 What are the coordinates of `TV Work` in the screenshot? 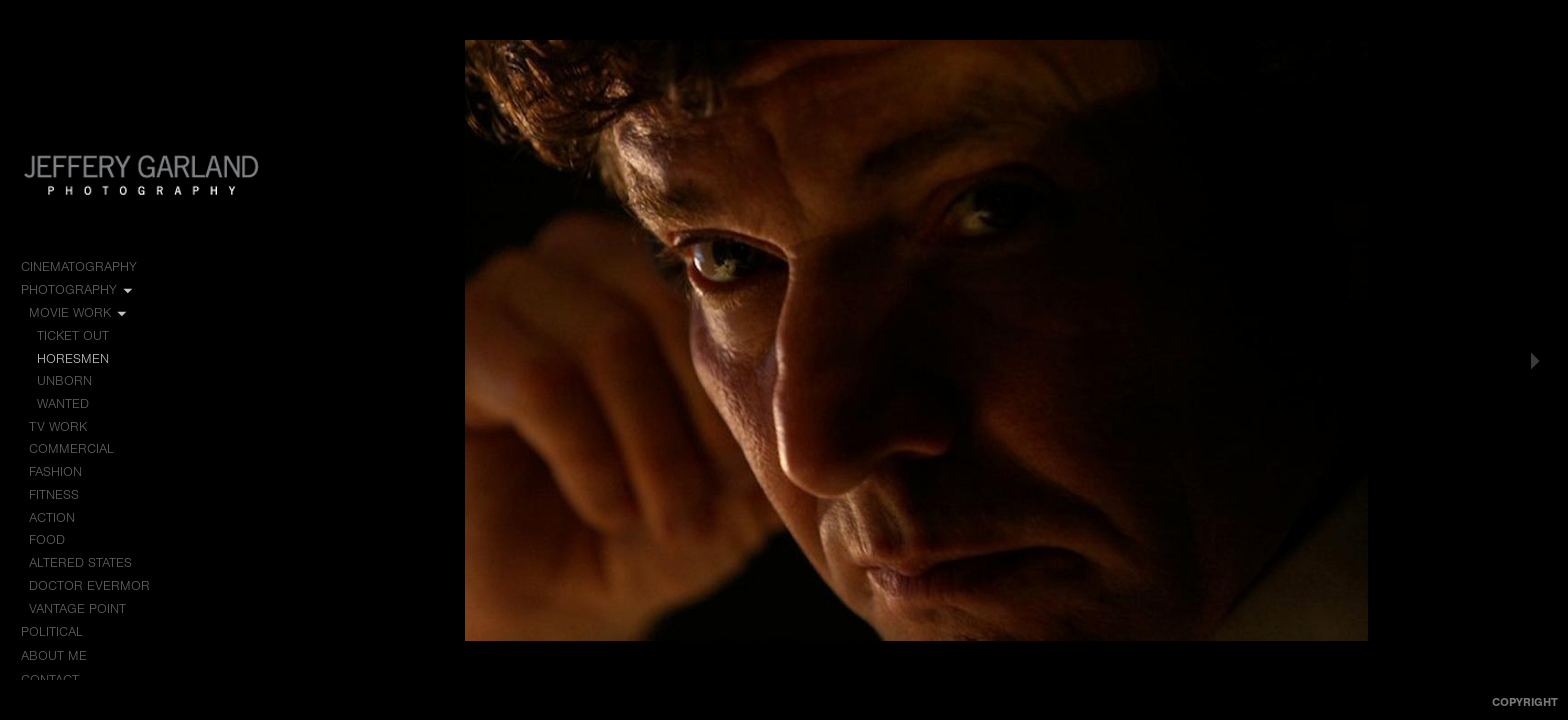 It's located at (67, 427).